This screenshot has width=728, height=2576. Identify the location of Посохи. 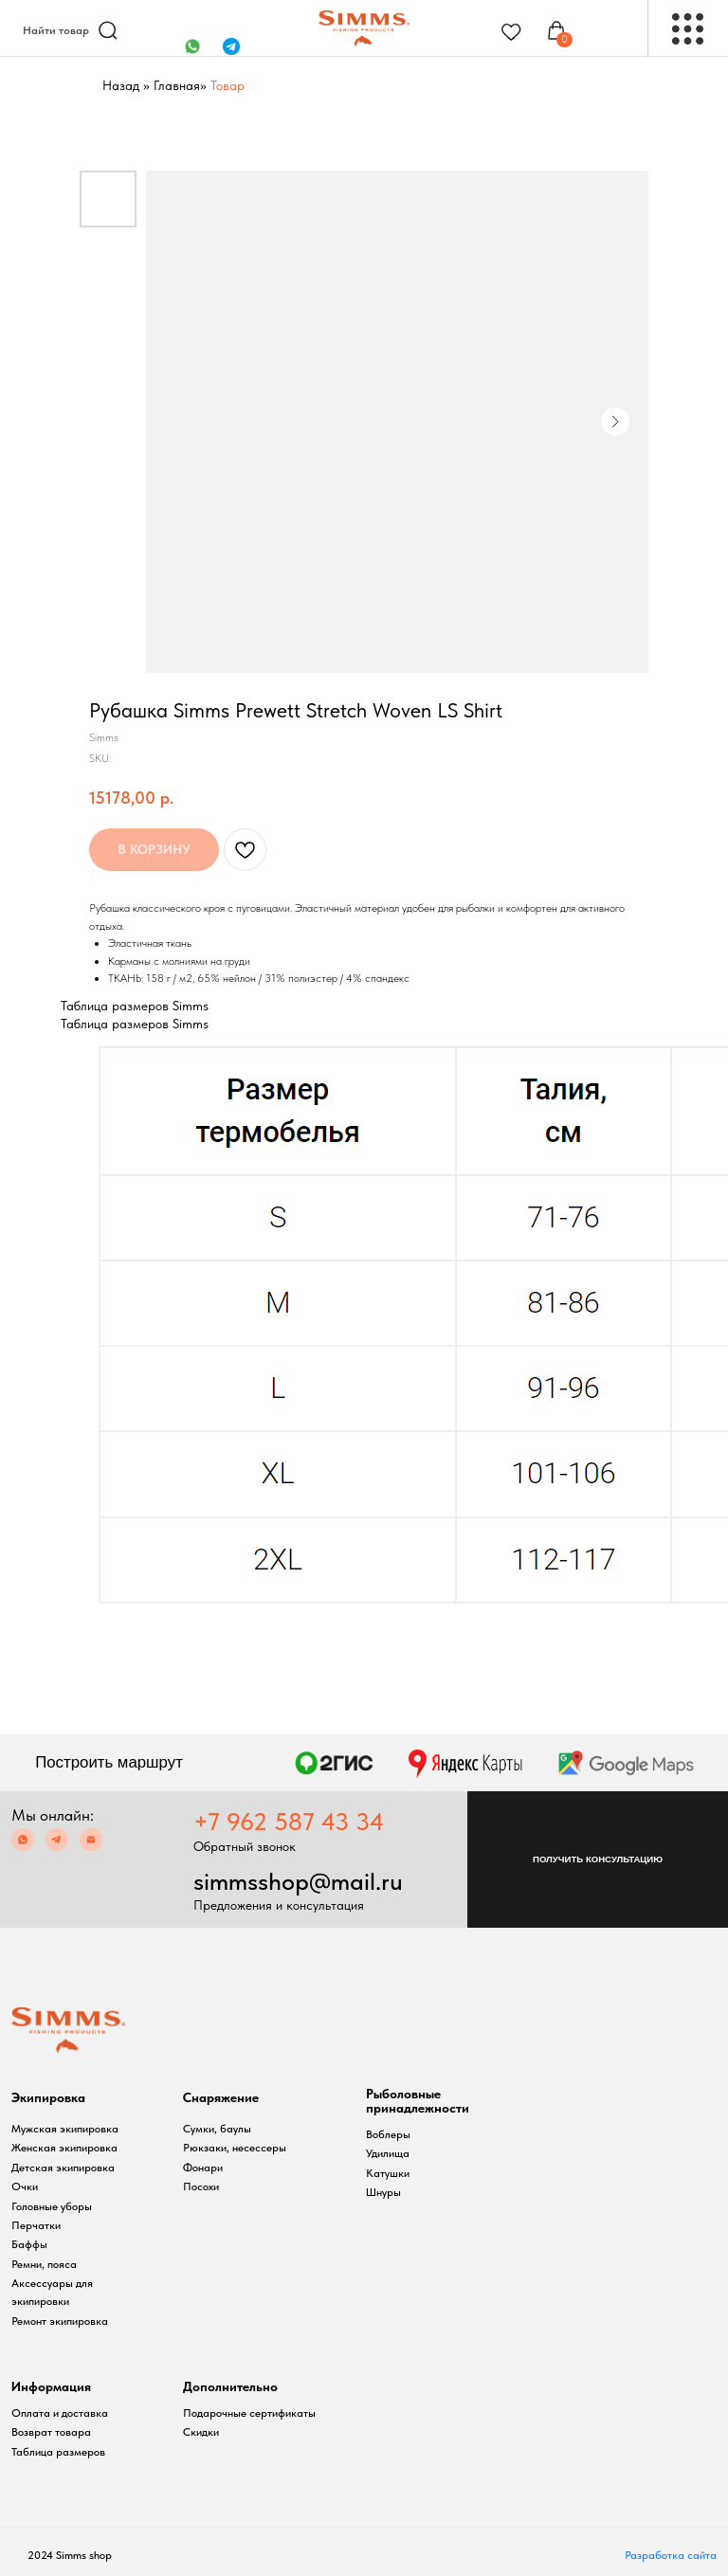
(201, 2186).